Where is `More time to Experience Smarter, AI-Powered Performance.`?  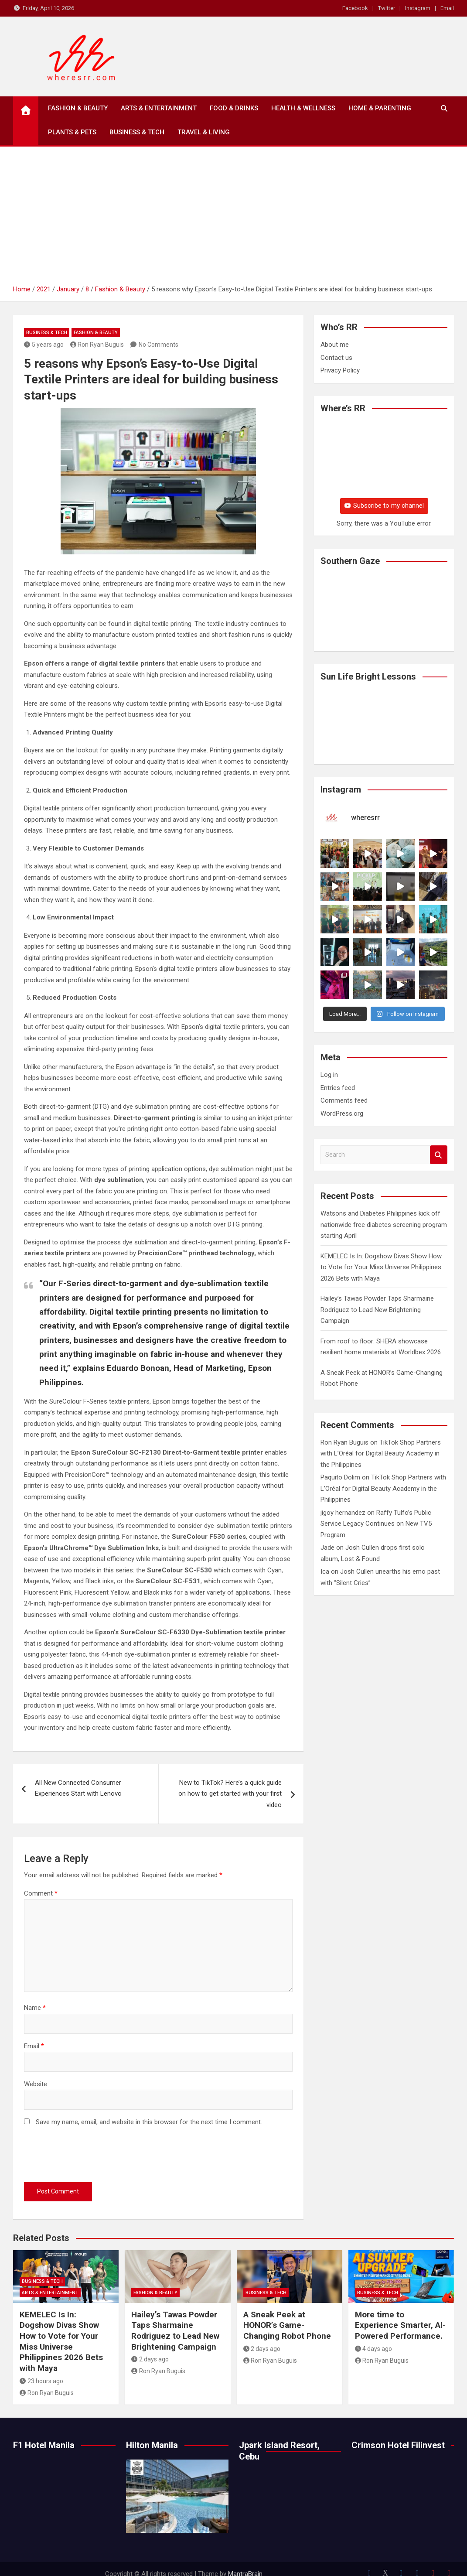 More time to Experience Smarter, AI-Powered Performance. is located at coordinates (400, 2325).